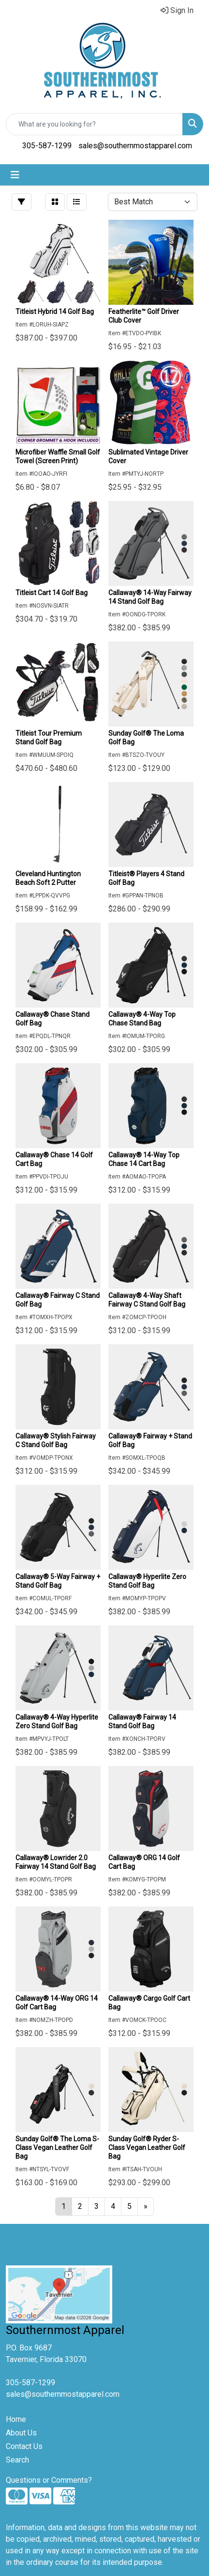 This screenshot has width=209, height=2576. What do you see at coordinates (21, 2432) in the screenshot?
I see `About Us` at bounding box center [21, 2432].